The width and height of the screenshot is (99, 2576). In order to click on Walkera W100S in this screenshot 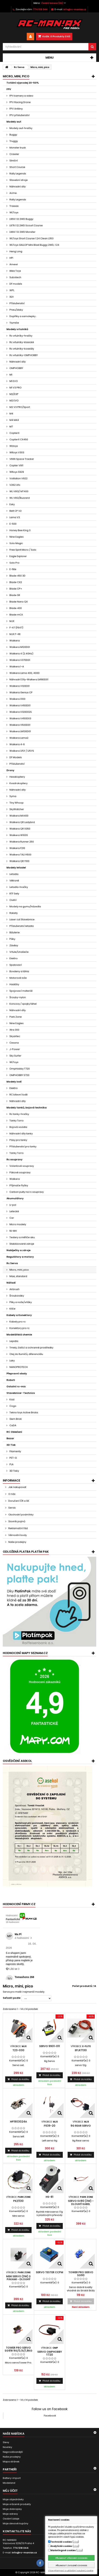, I will do `click(18, 835)`.